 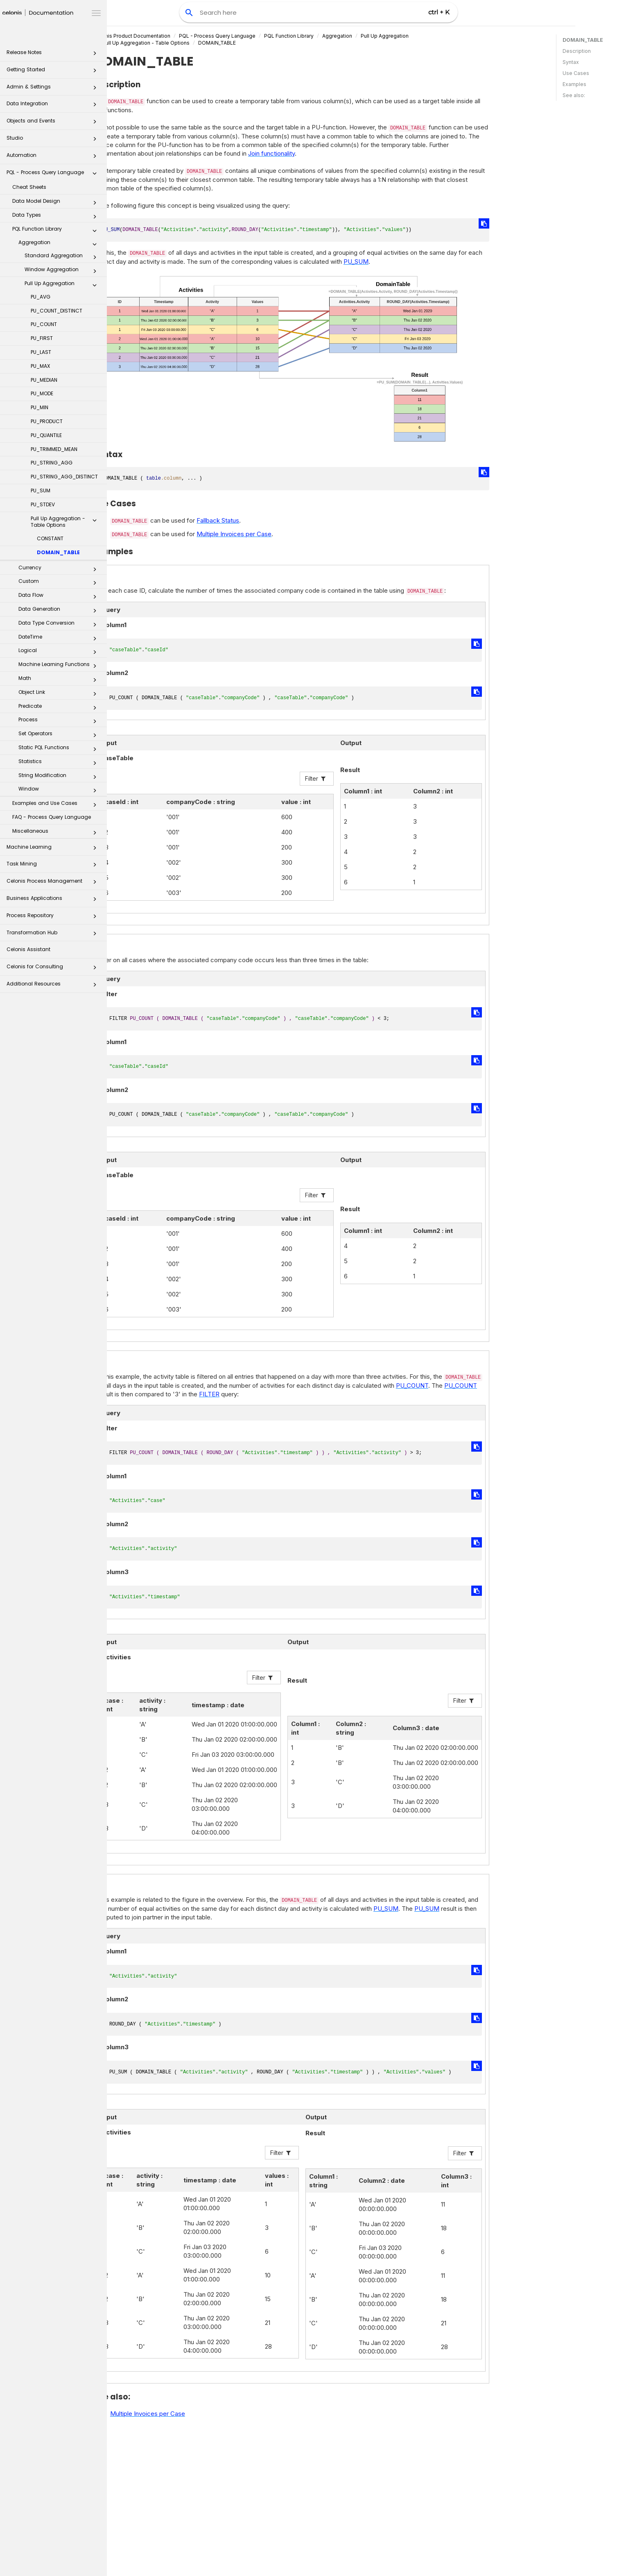 What do you see at coordinates (571, 62) in the screenshot?
I see `Syntax` at bounding box center [571, 62].